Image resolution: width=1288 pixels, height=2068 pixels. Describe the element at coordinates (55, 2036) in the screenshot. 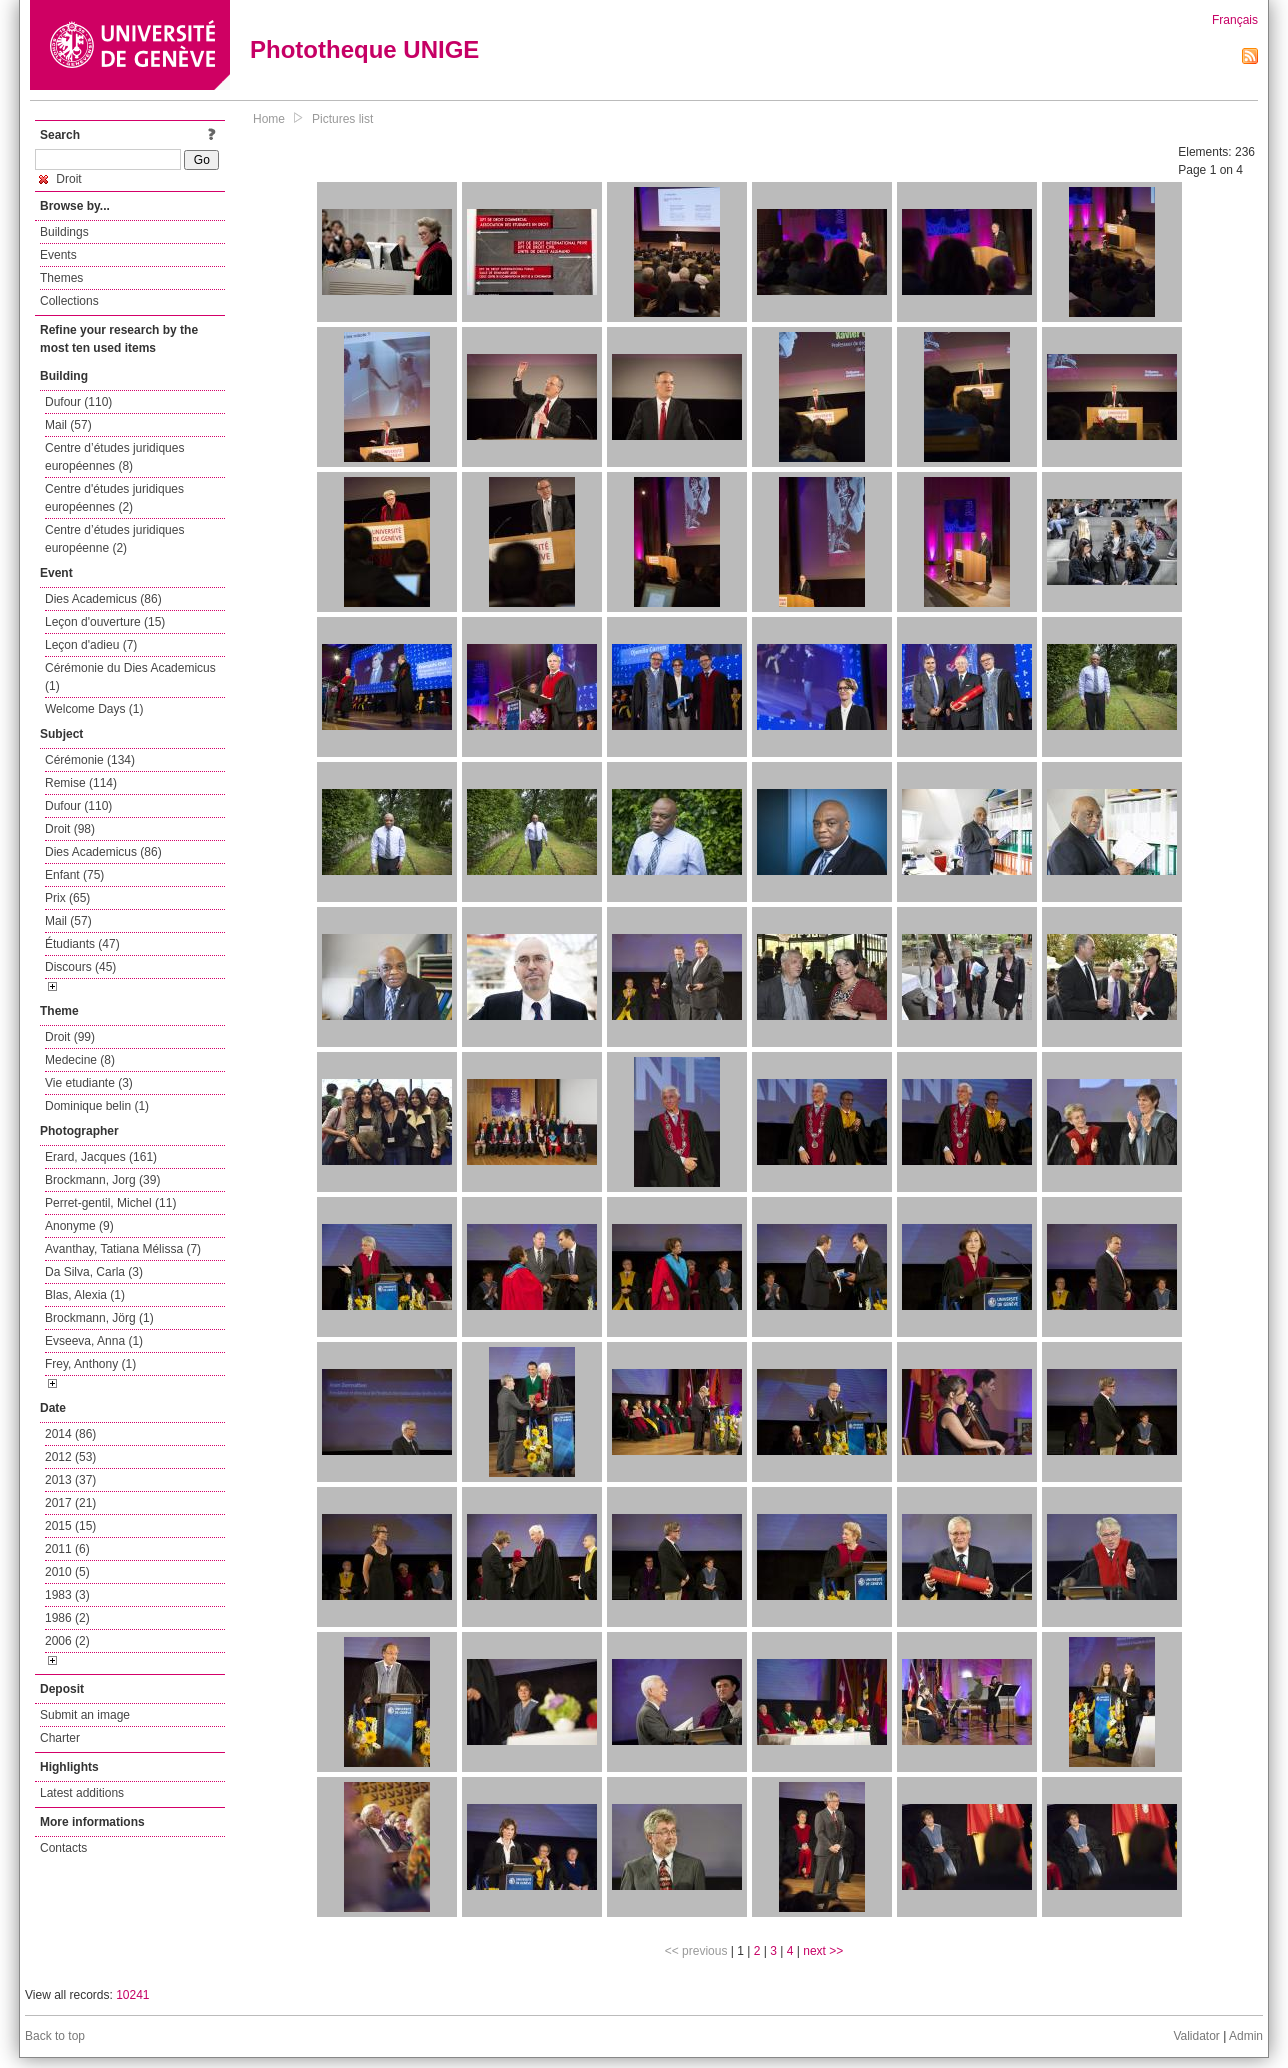

I see `Back to top` at that location.